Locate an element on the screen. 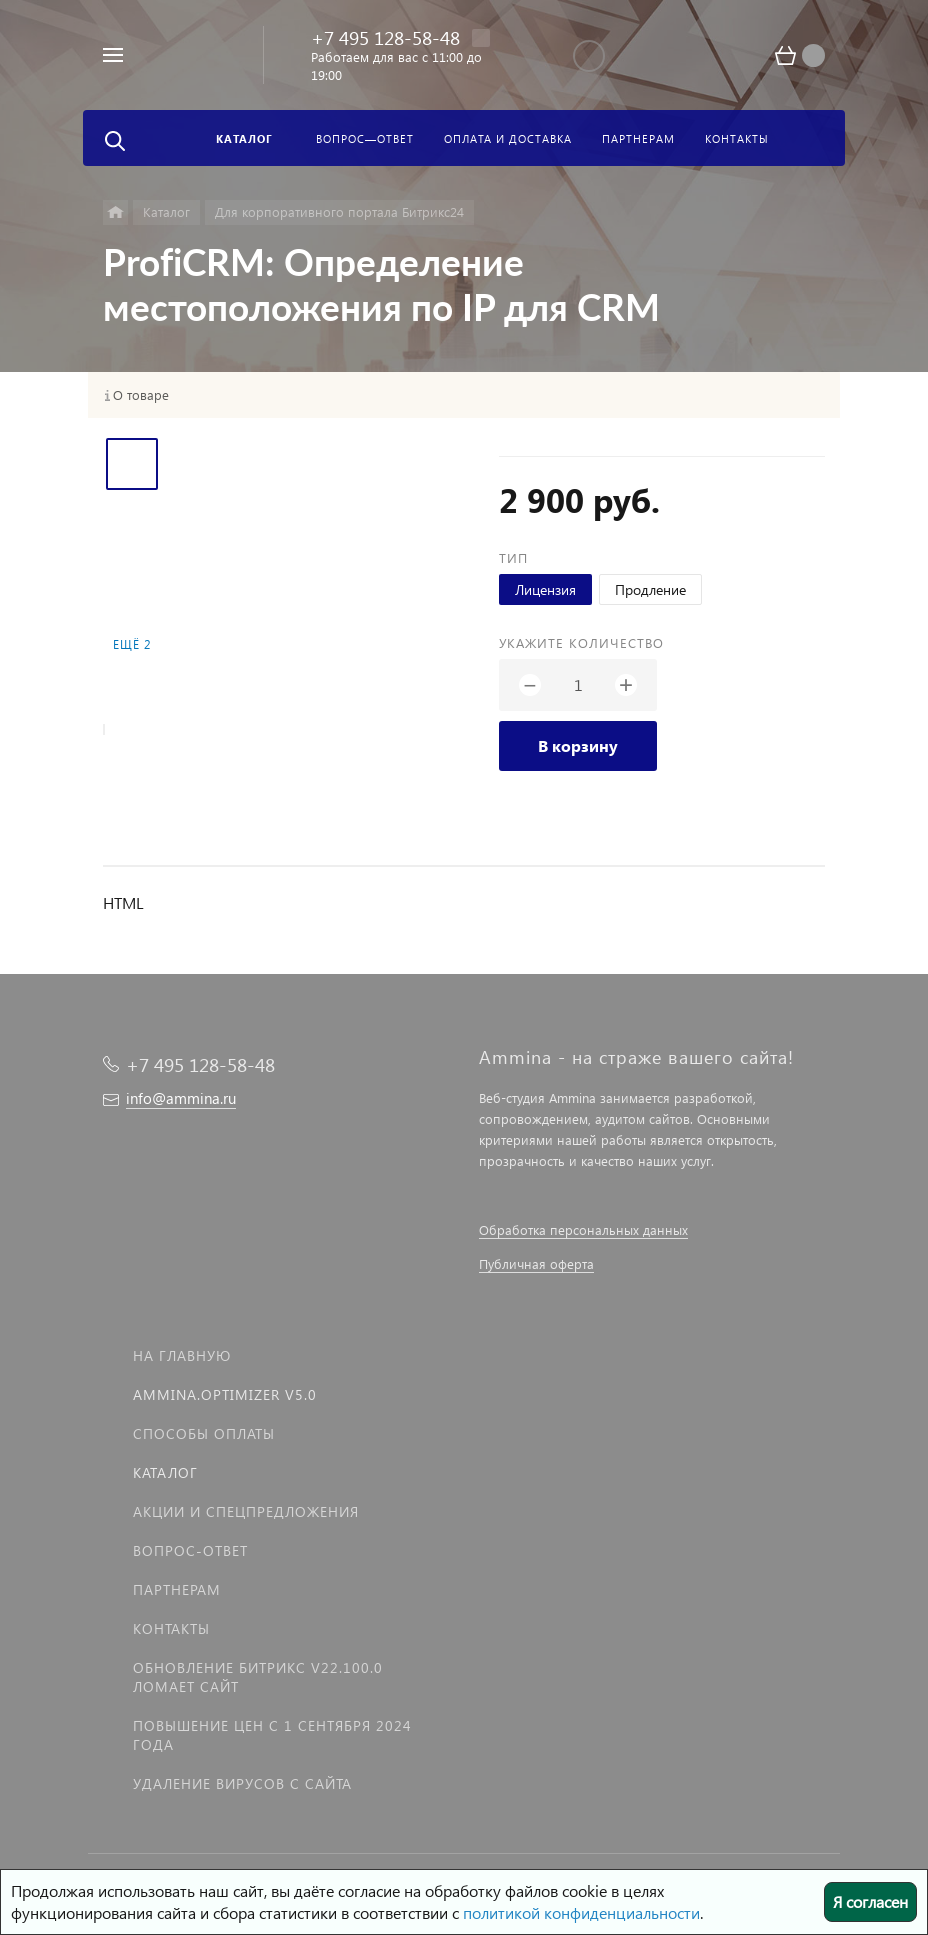  Вопрос-Ответ is located at coordinates (190, 1550).